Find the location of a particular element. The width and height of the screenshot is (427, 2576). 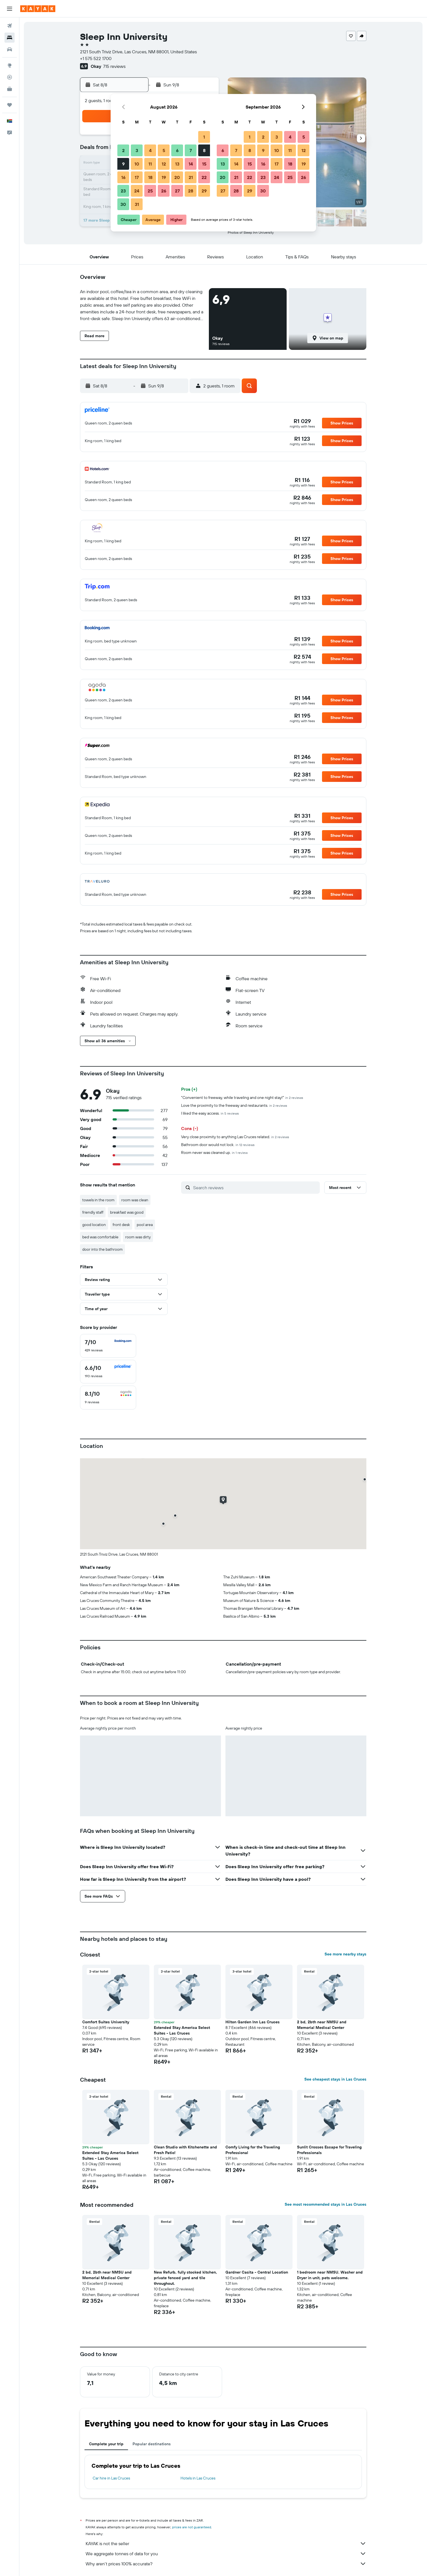

See most recommended stays in Las Cruces is located at coordinates (325, 2204).